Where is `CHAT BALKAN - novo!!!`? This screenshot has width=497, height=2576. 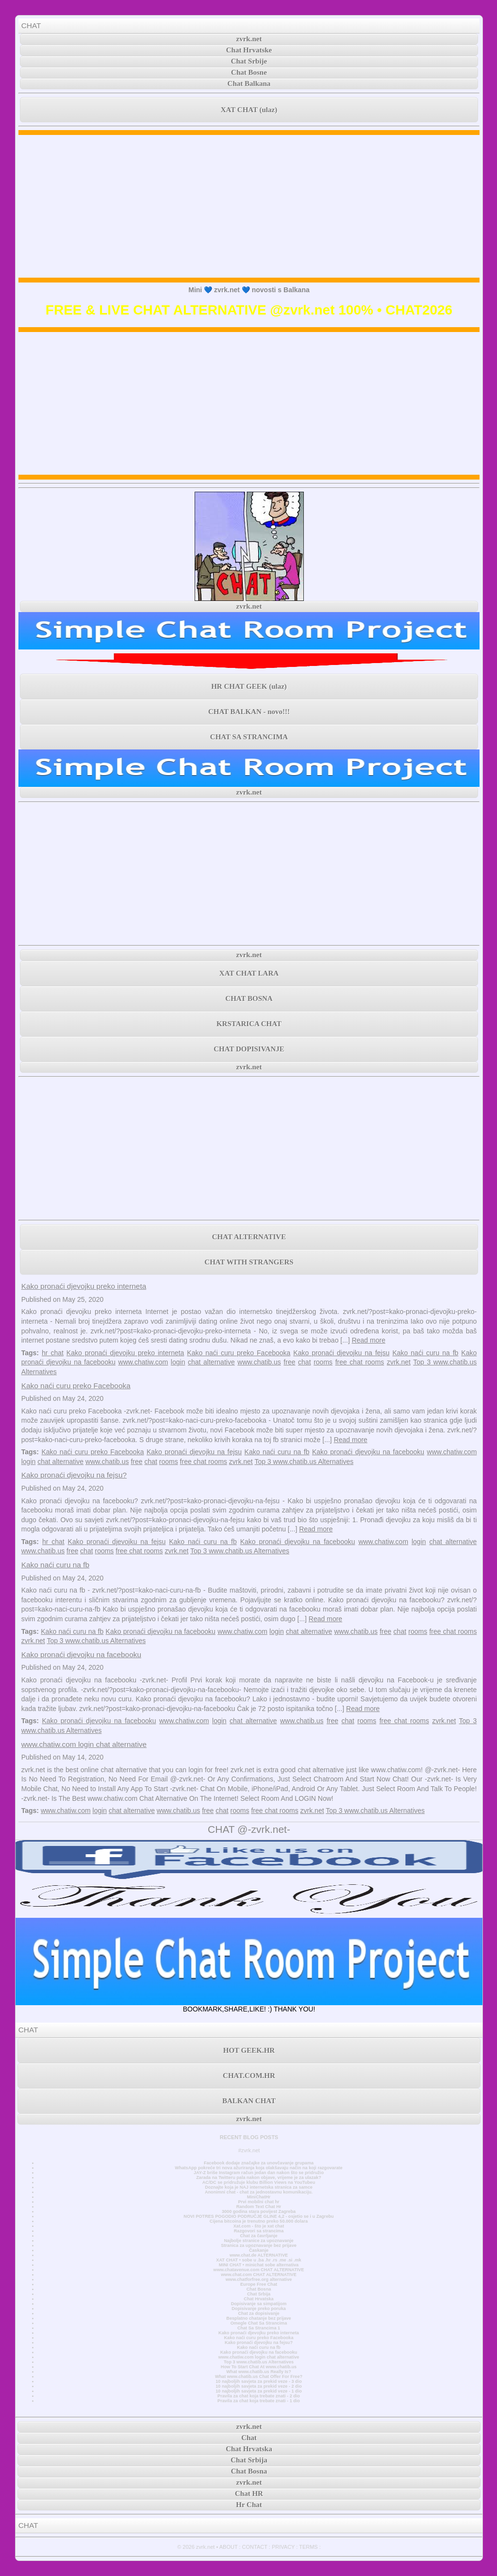
CHAT BALKAN - novo!!! is located at coordinates (249, 711).